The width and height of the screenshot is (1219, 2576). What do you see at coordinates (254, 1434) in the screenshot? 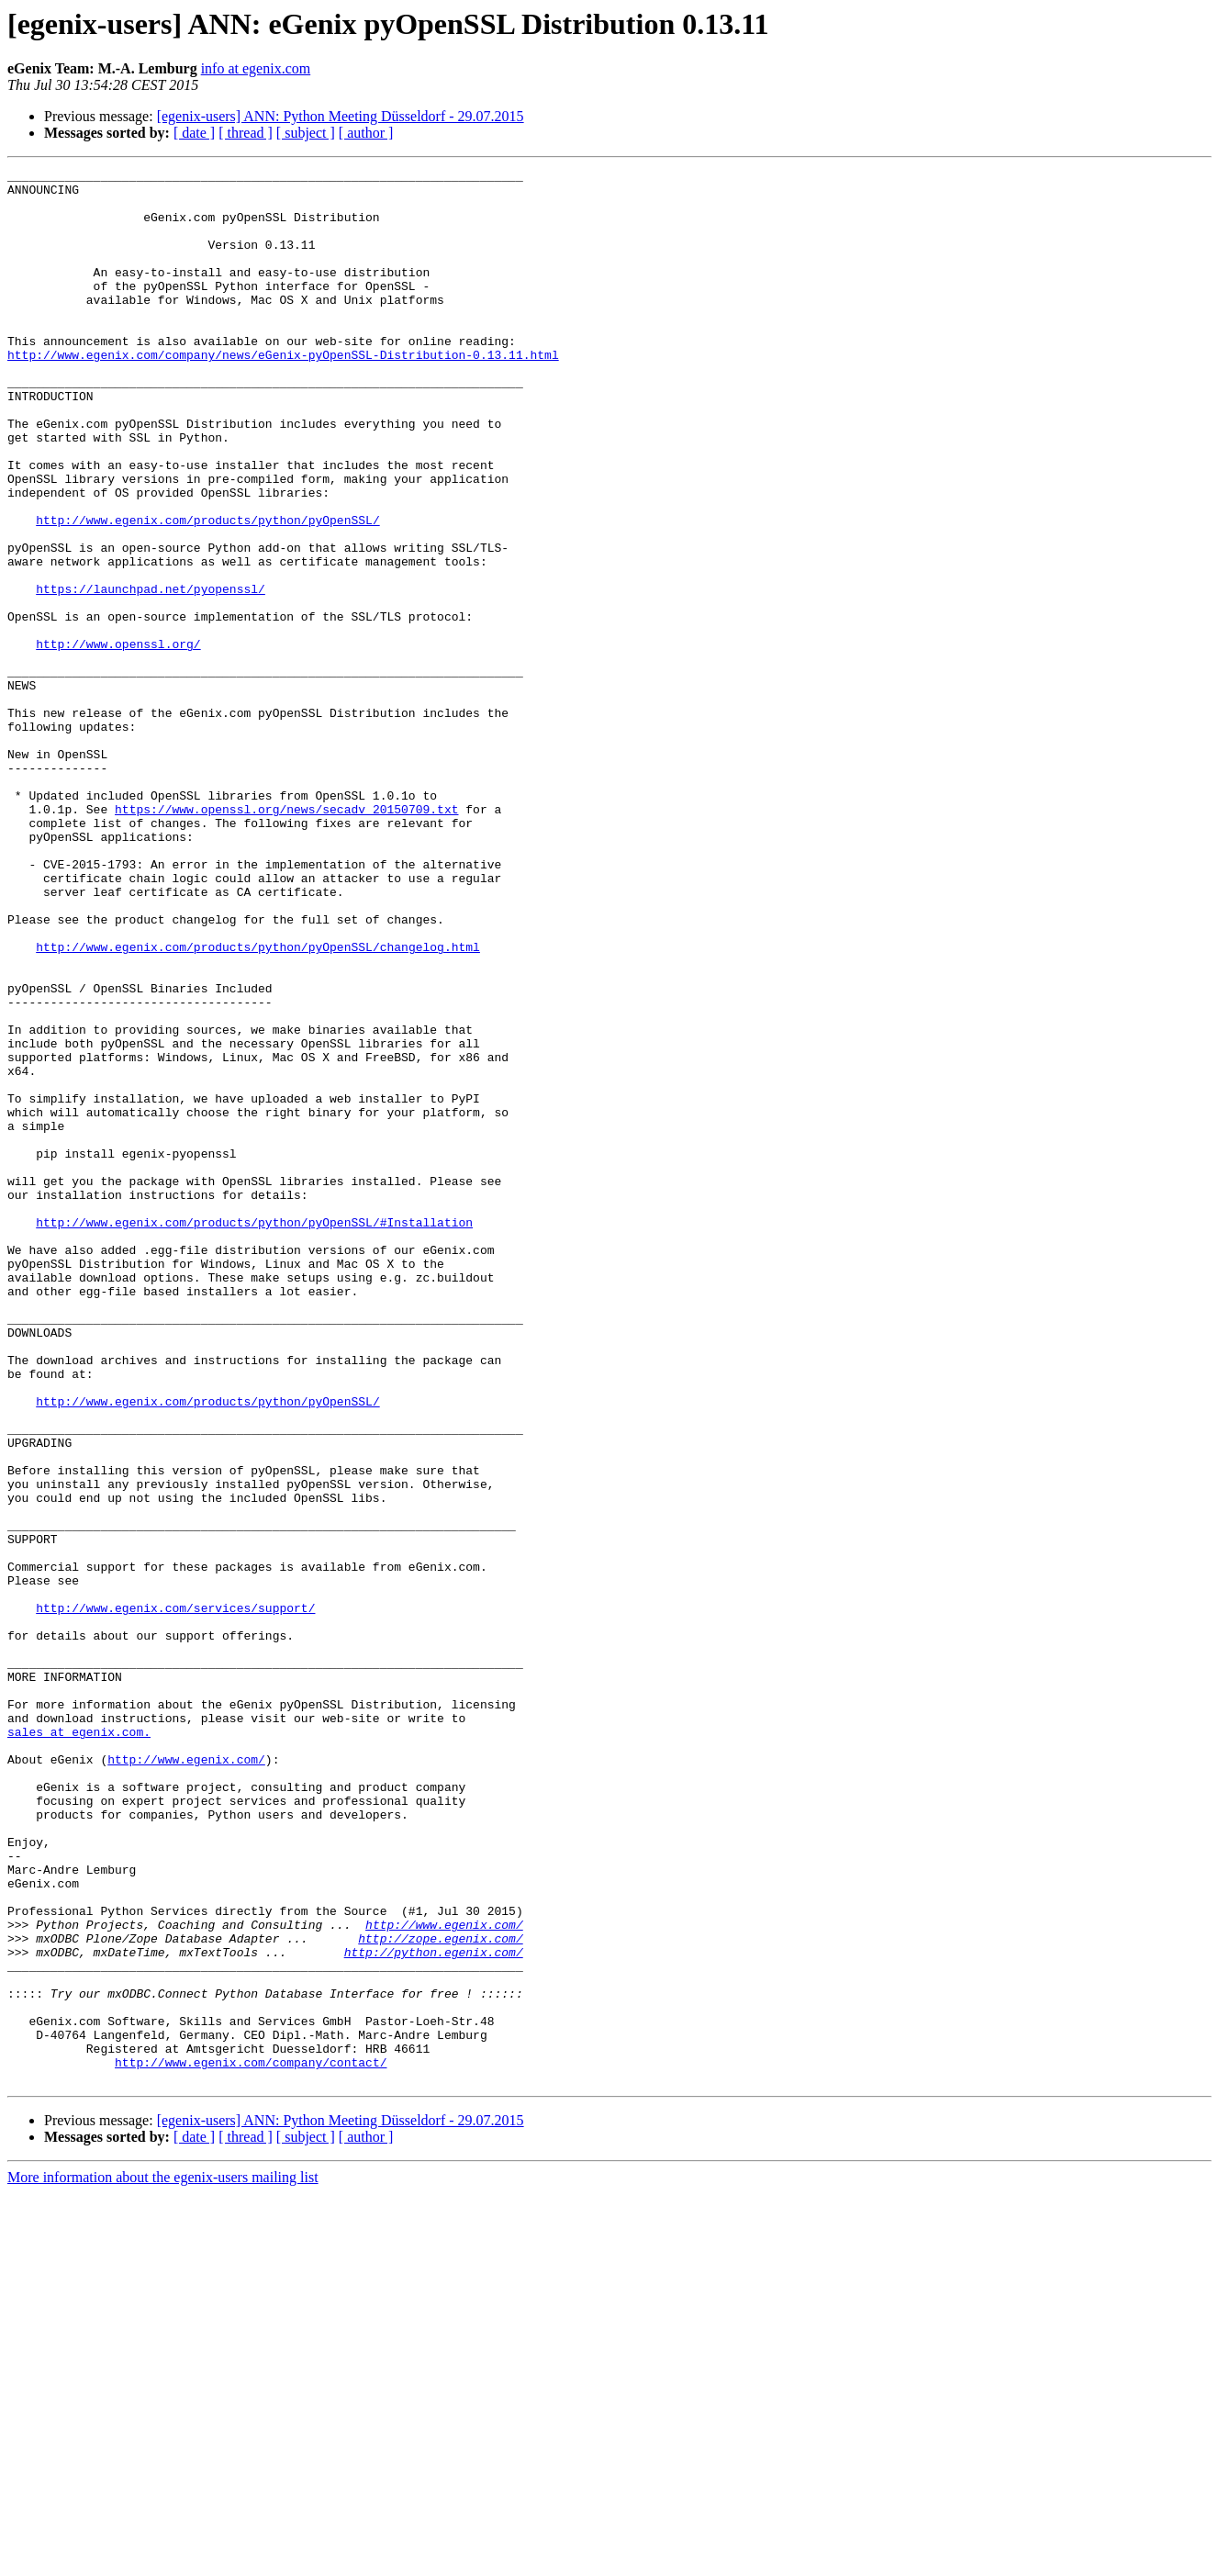
I see `http://www.egenix.com/products/python/pyOpenSSL/#Installation` at bounding box center [254, 1434].